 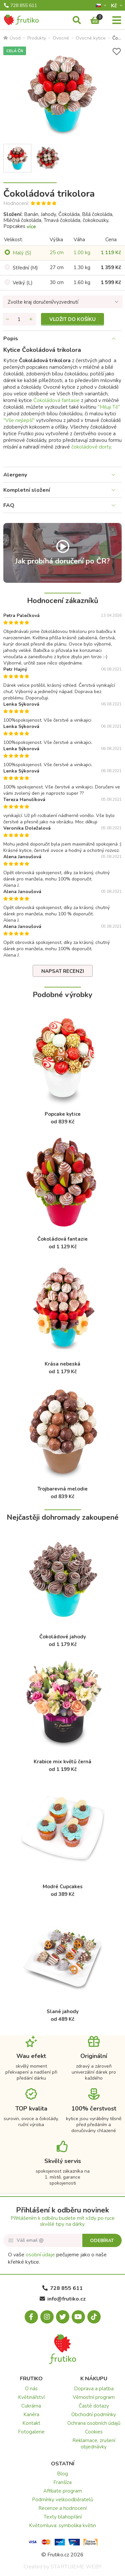 What do you see at coordinates (94, 2397) in the screenshot?
I see `Věrnostní program` at bounding box center [94, 2397].